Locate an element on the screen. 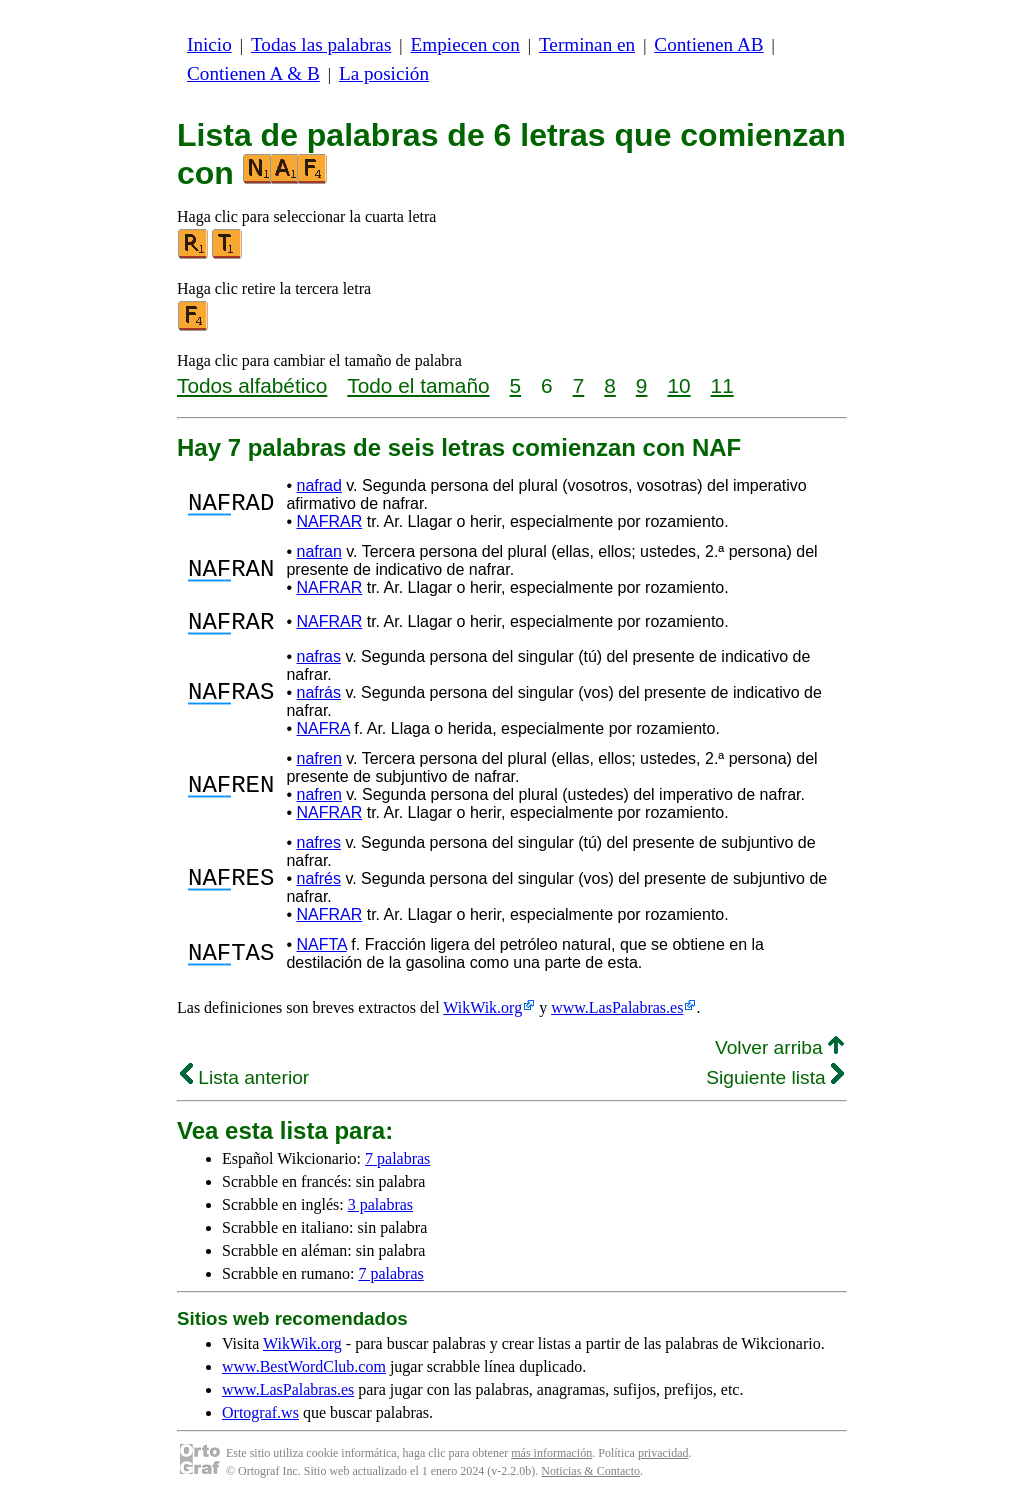 This screenshot has height=1509, width=1024. Contienen AB is located at coordinates (708, 44).